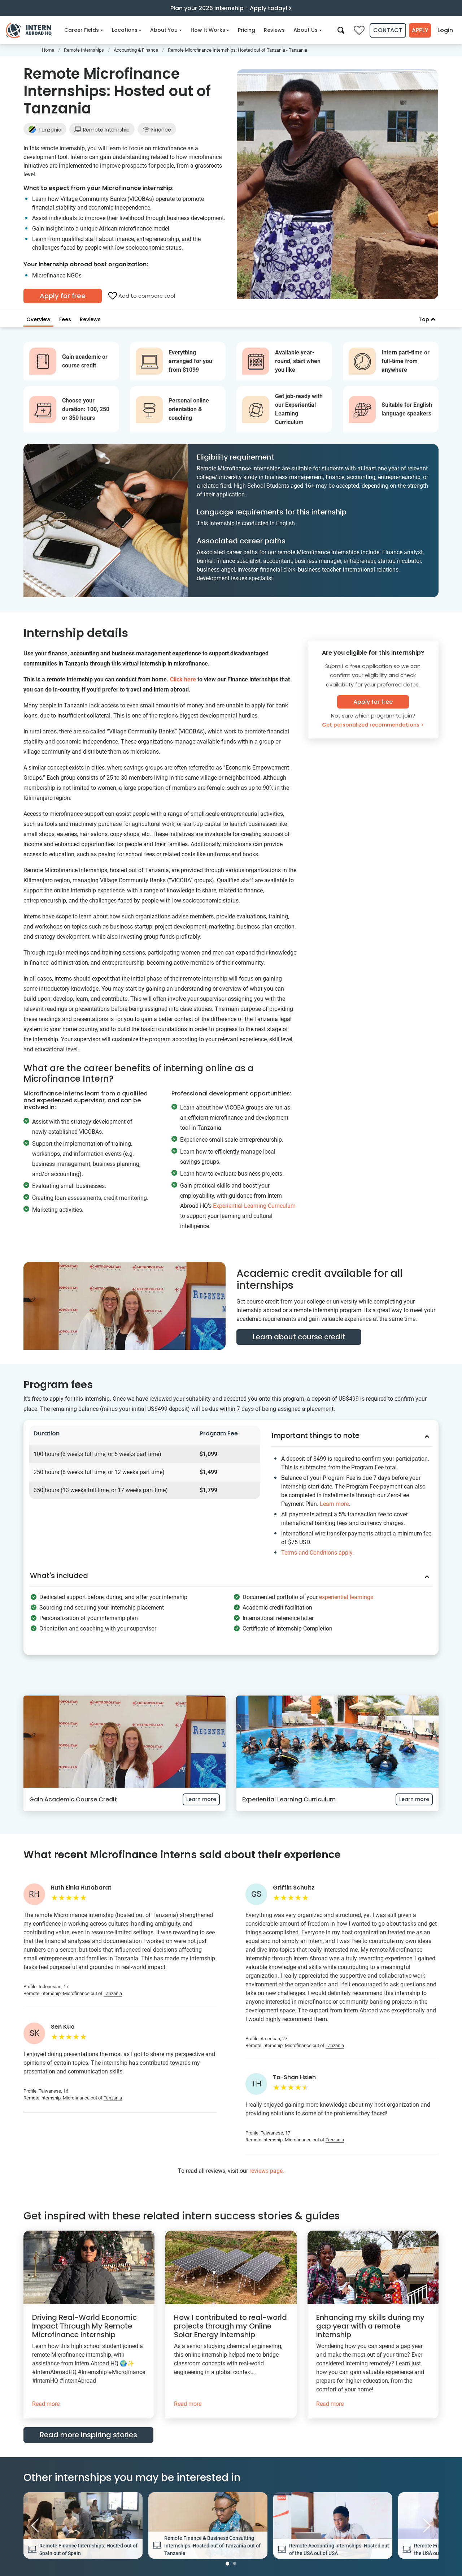 This screenshot has height=2576, width=462. What do you see at coordinates (65, 319) in the screenshot?
I see `Fees` at bounding box center [65, 319].